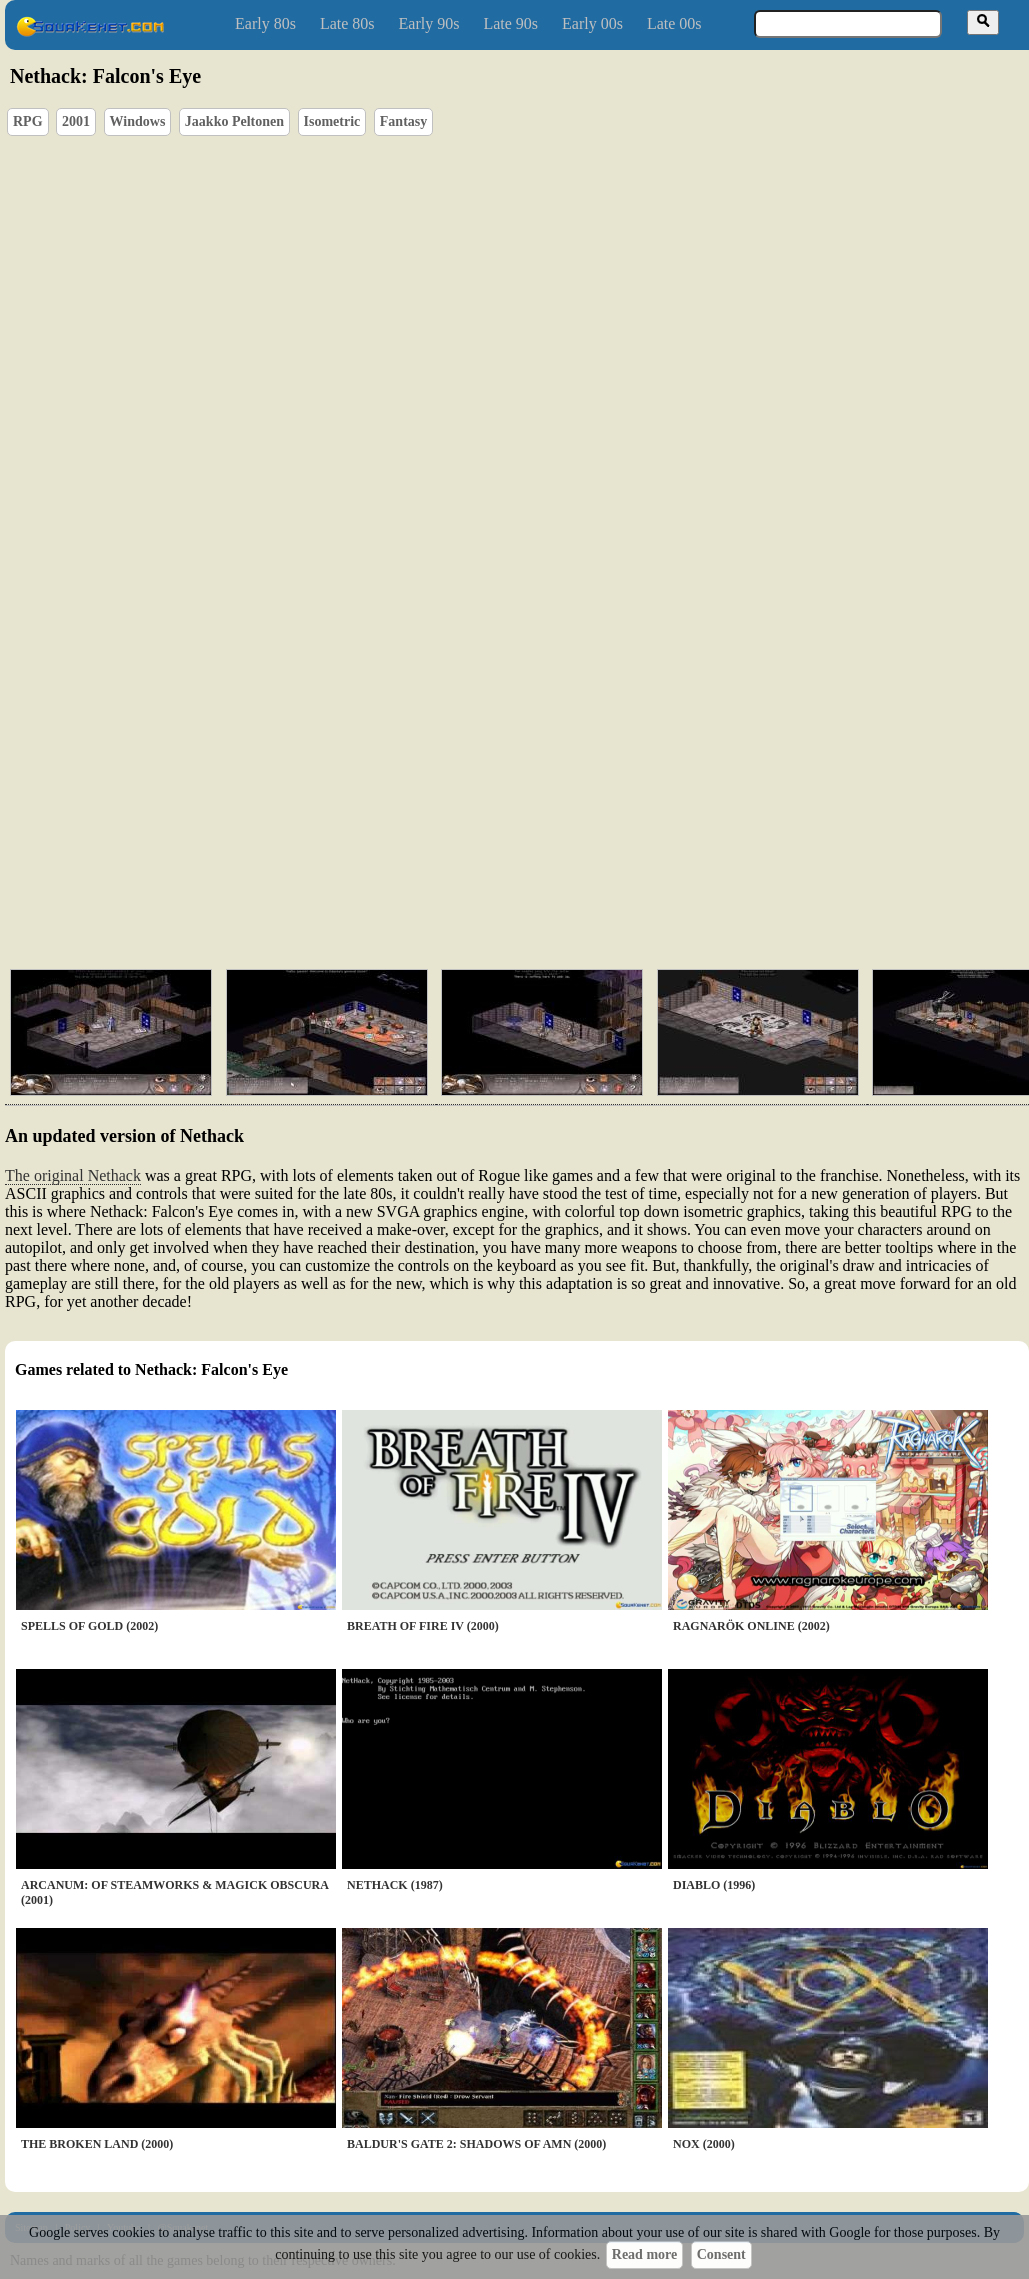  What do you see at coordinates (674, 23) in the screenshot?
I see `Late 00s` at bounding box center [674, 23].